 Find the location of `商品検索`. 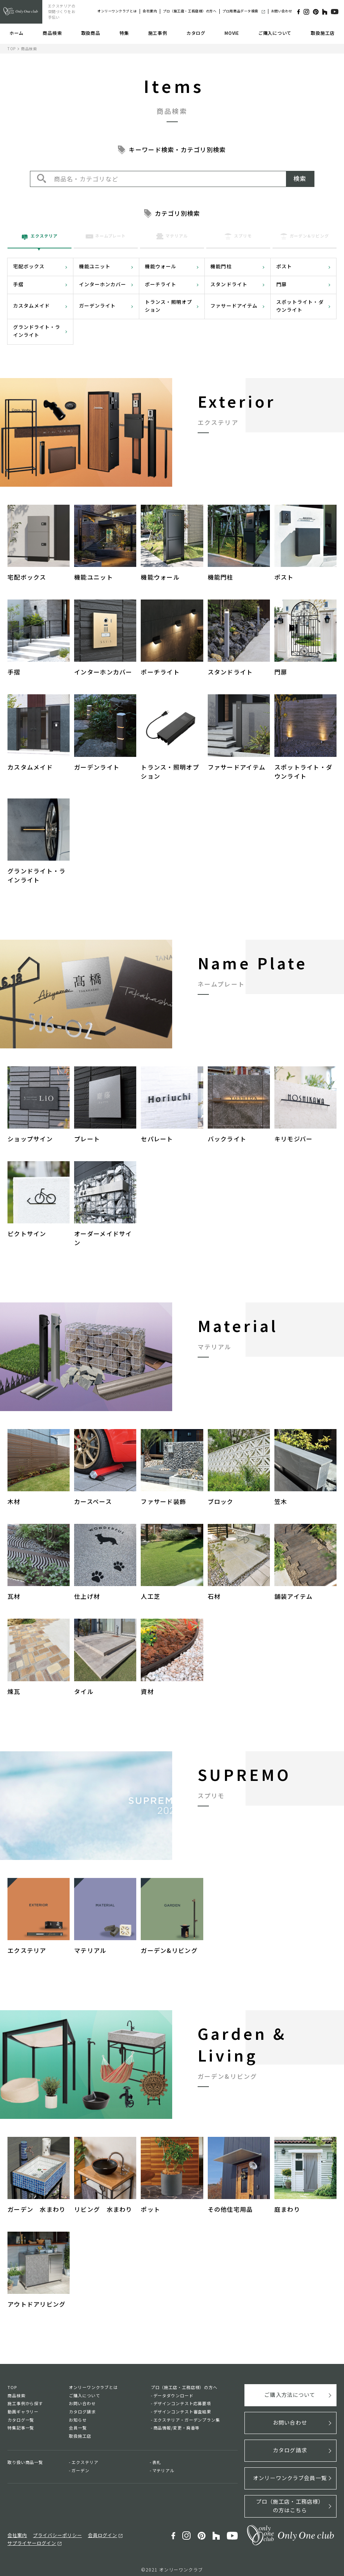

商品検索 is located at coordinates (52, 33).